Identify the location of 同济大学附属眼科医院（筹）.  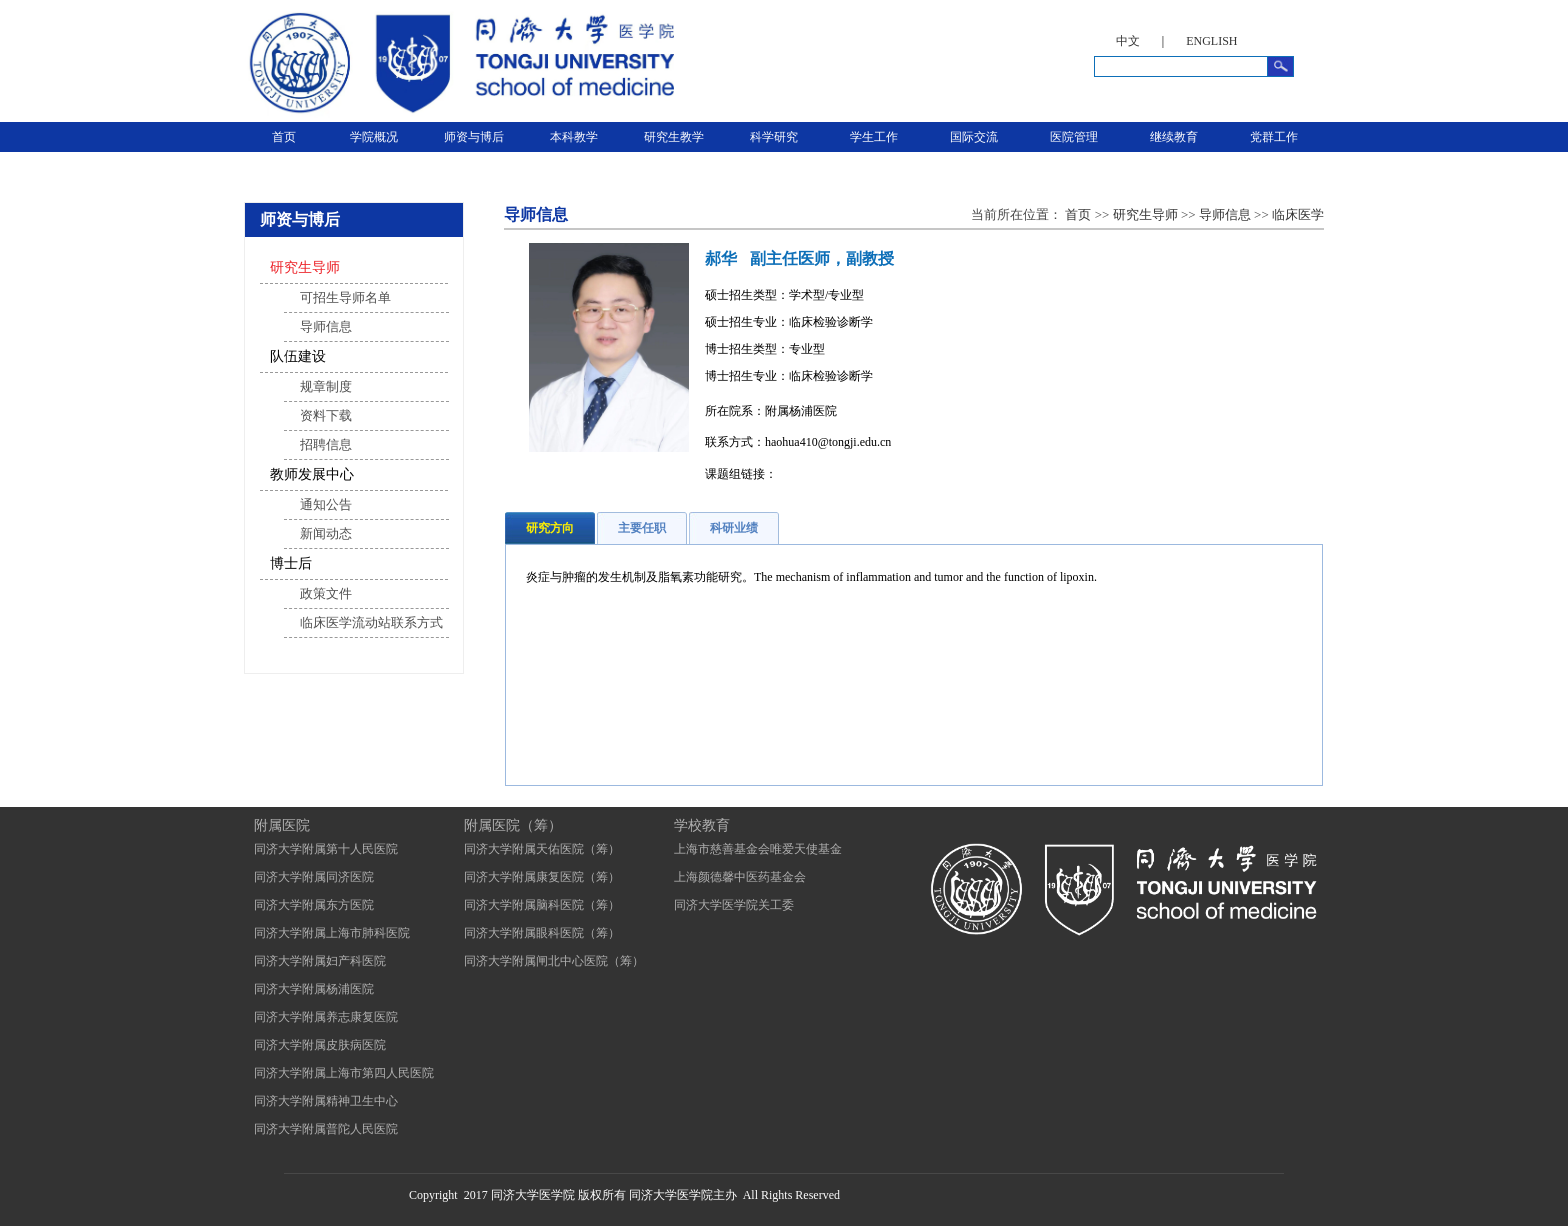
(542, 933).